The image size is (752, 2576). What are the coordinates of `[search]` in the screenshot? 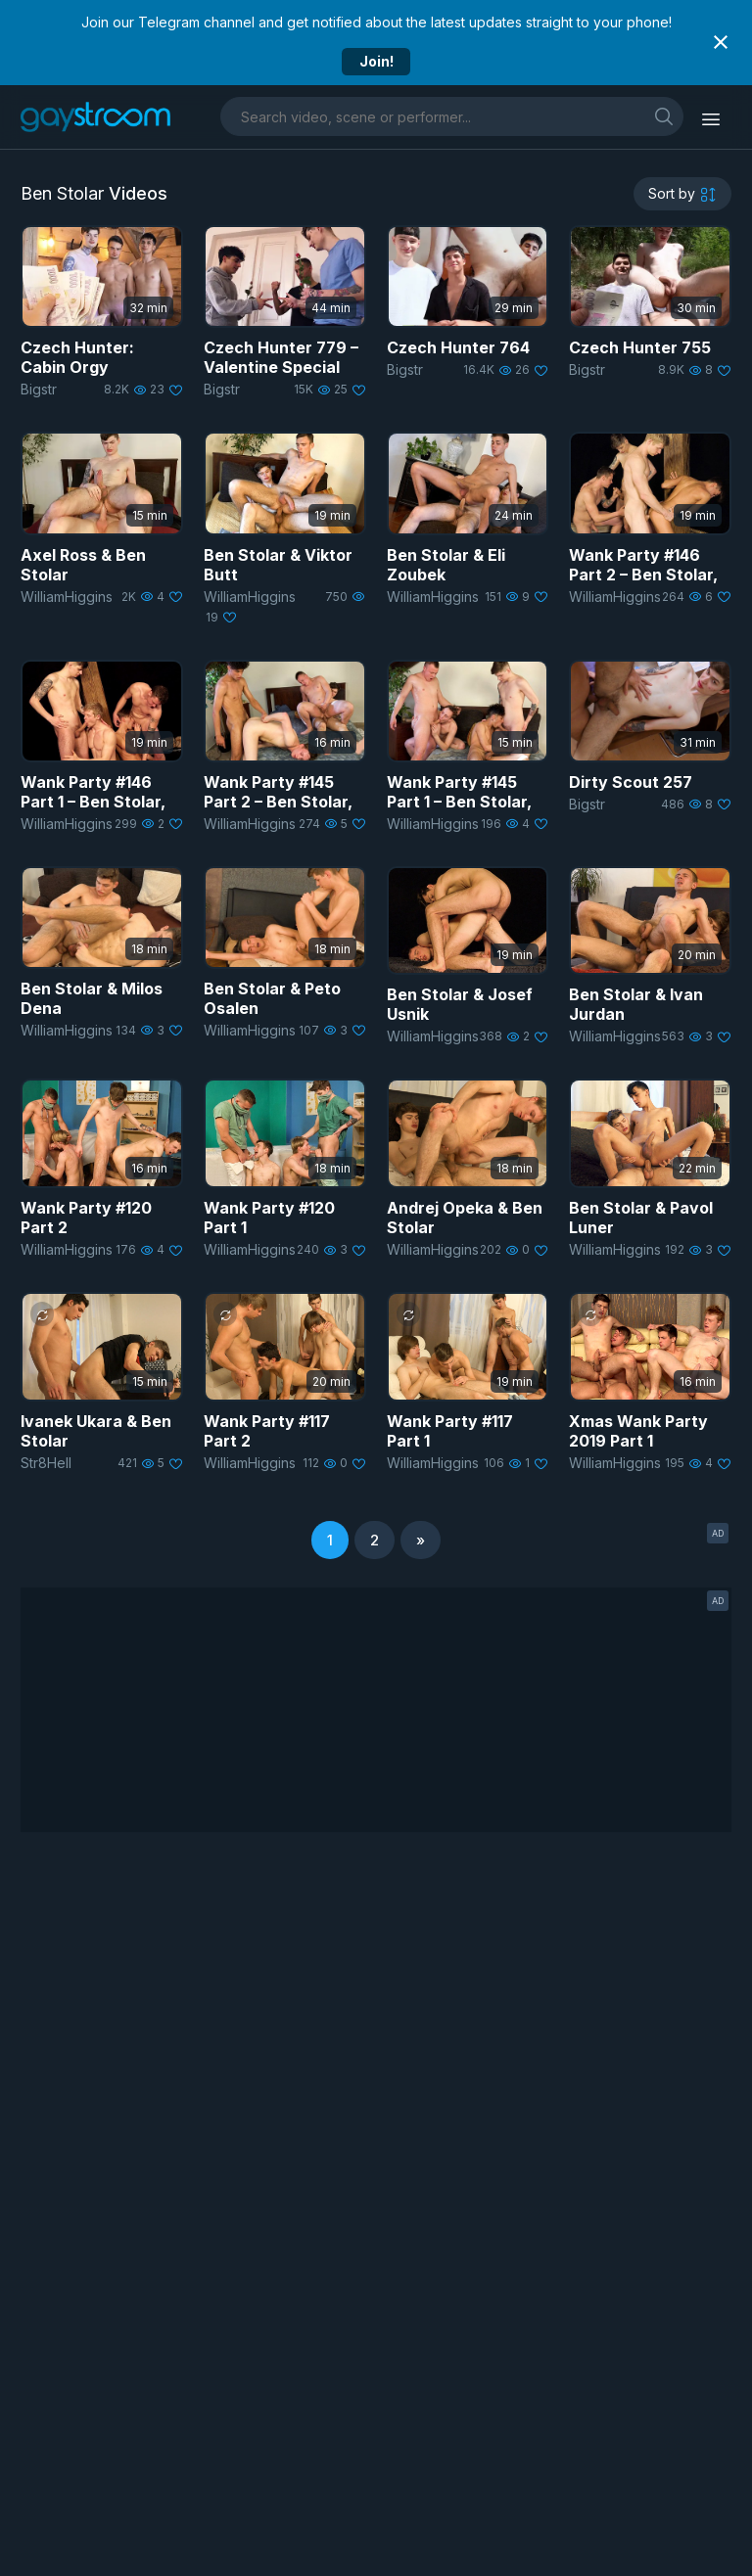 It's located at (664, 116).